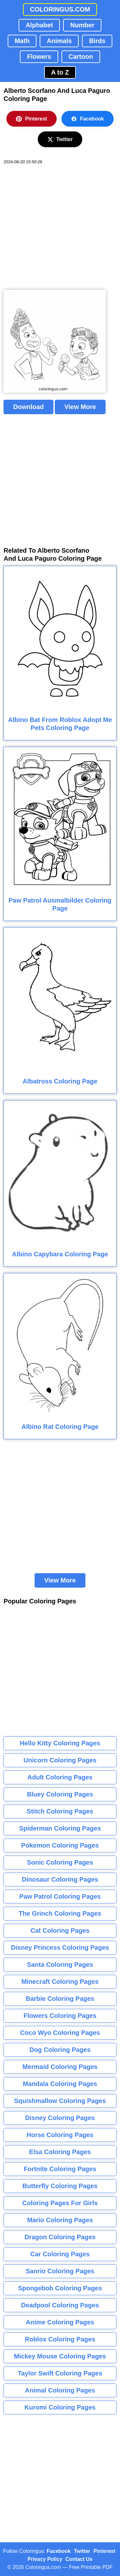 The width and height of the screenshot is (120, 2576). What do you see at coordinates (80, 406) in the screenshot?
I see `View More` at bounding box center [80, 406].